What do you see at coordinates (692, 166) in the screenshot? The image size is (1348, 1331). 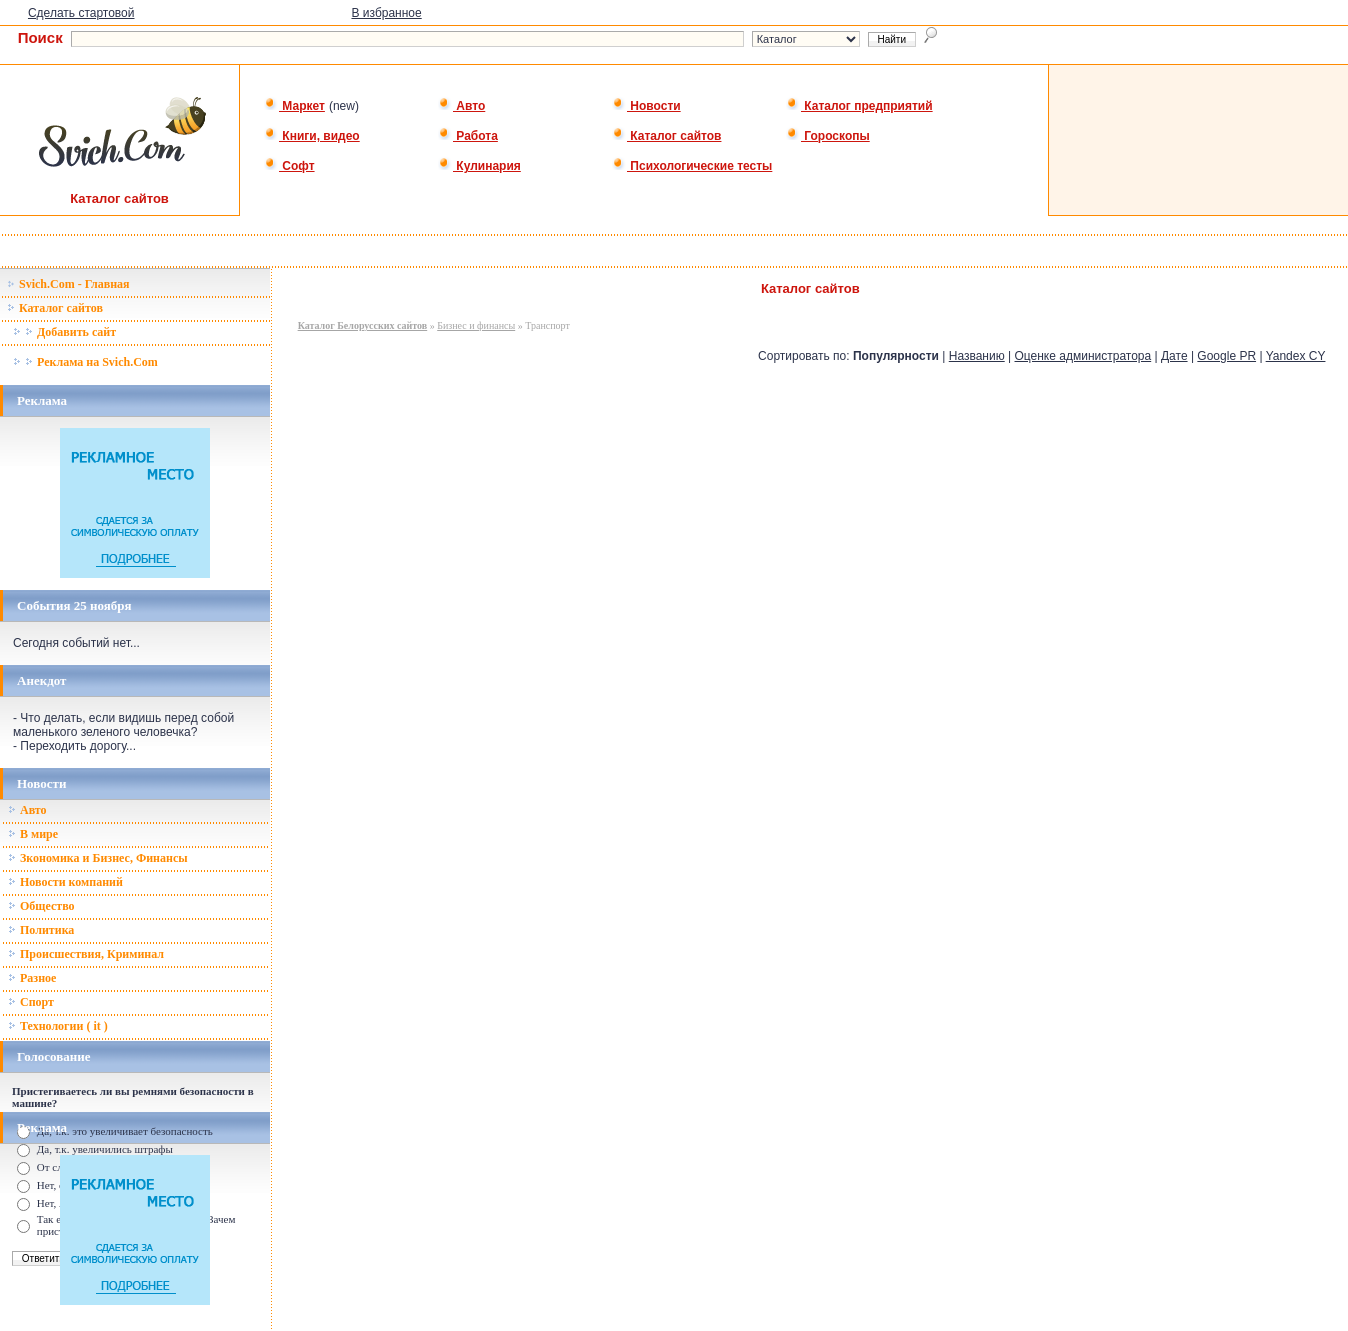 I see `Психологические тесты` at bounding box center [692, 166].